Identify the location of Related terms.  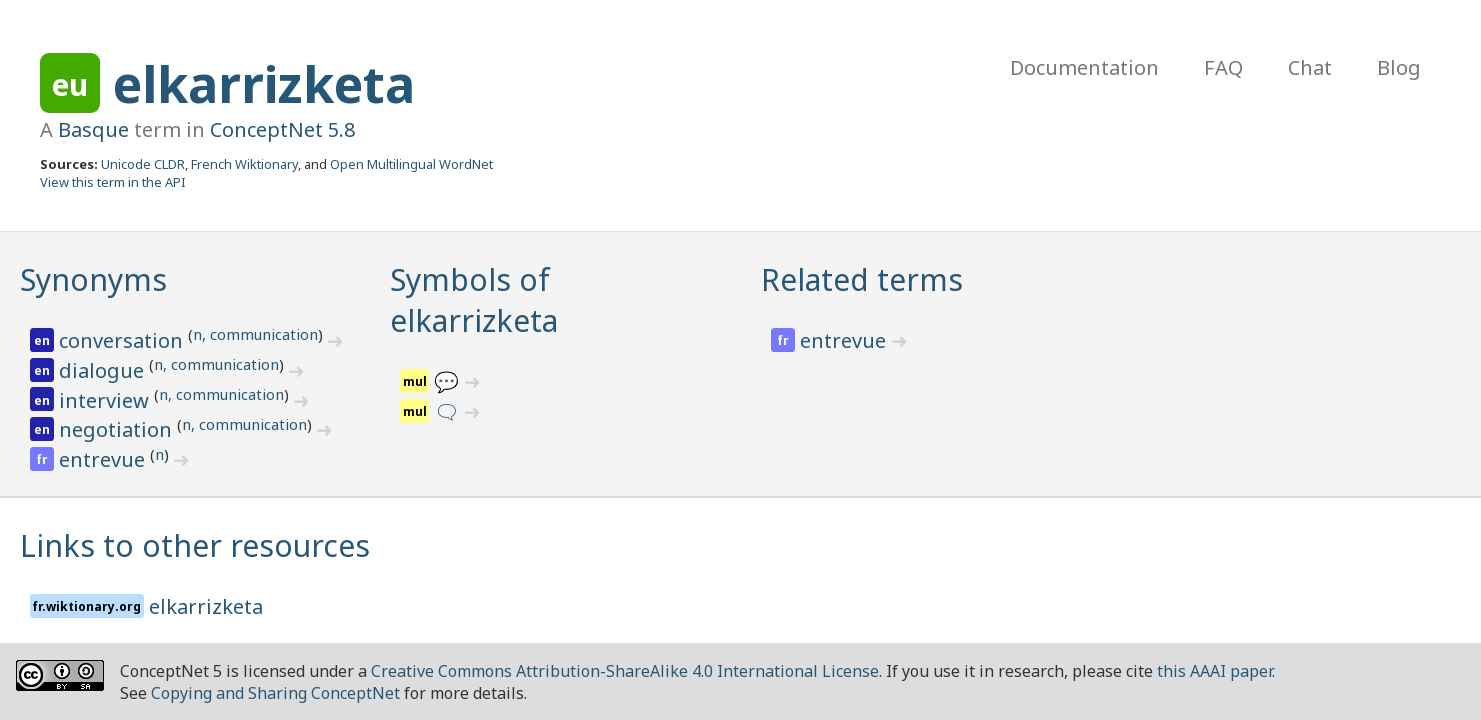
(862, 279).